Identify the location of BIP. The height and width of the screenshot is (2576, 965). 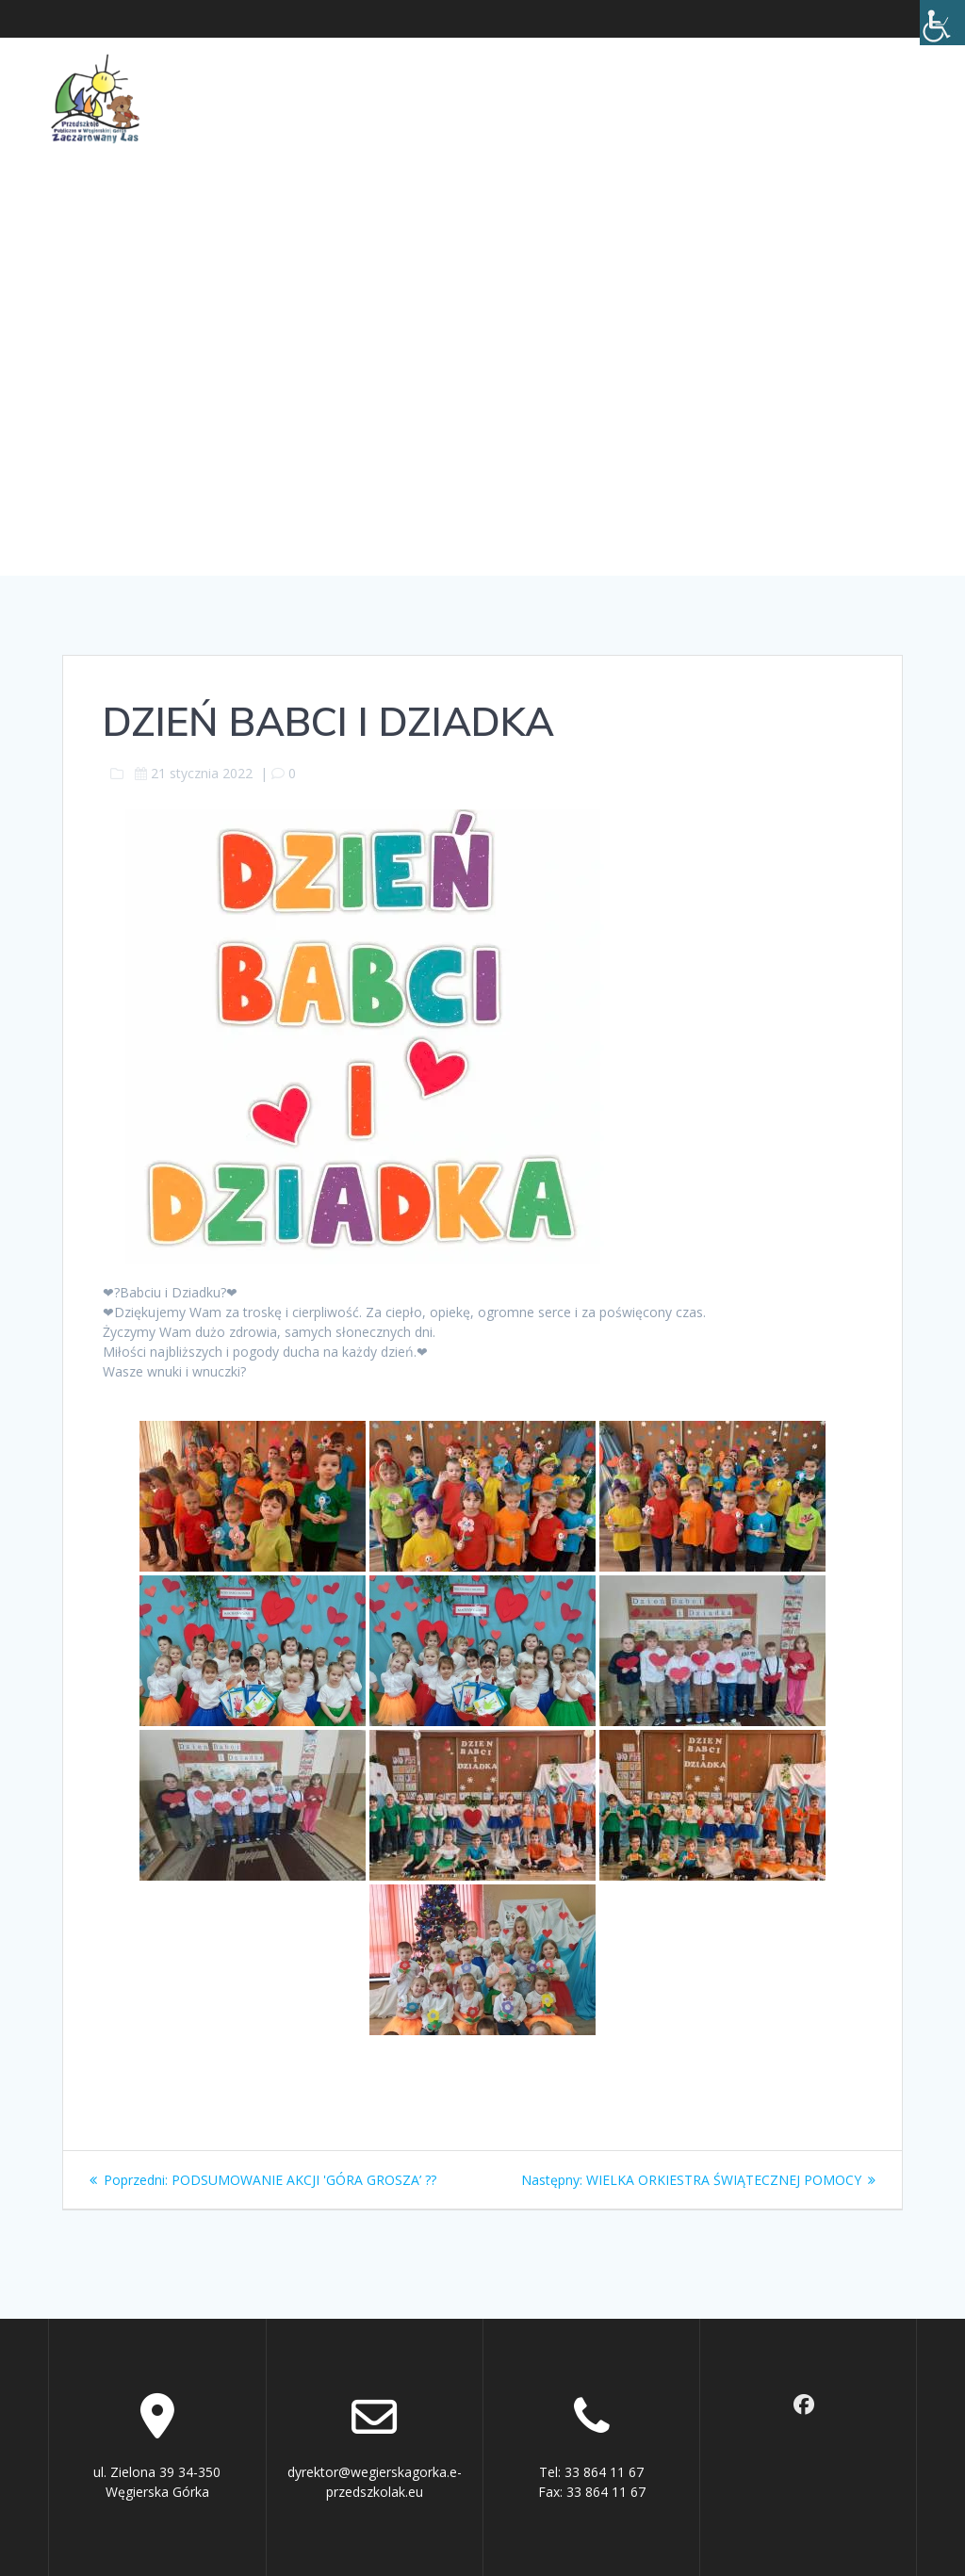
(378, 119).